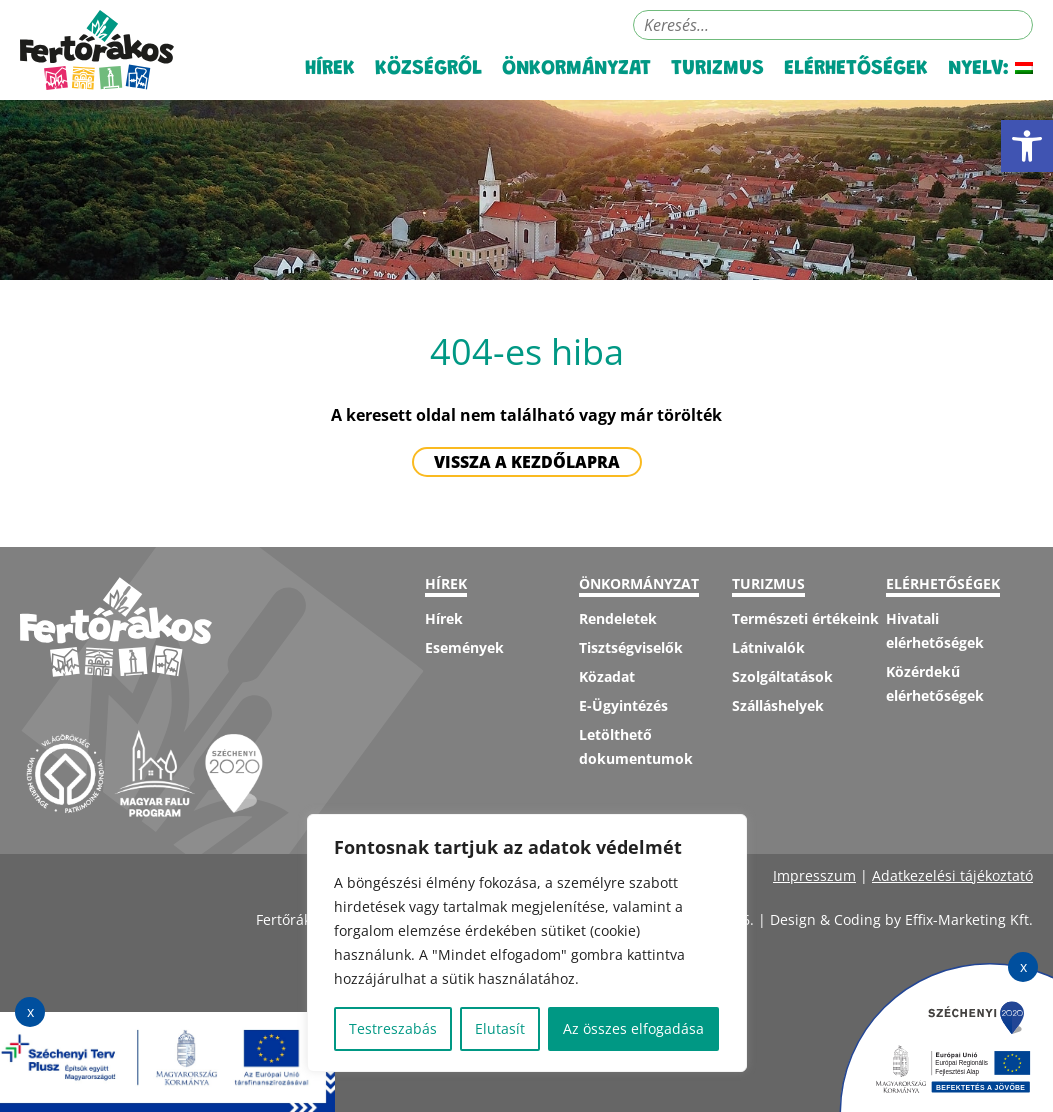 This screenshot has width=1053, height=1112. I want to click on Szálláshelyek, so click(778, 705).